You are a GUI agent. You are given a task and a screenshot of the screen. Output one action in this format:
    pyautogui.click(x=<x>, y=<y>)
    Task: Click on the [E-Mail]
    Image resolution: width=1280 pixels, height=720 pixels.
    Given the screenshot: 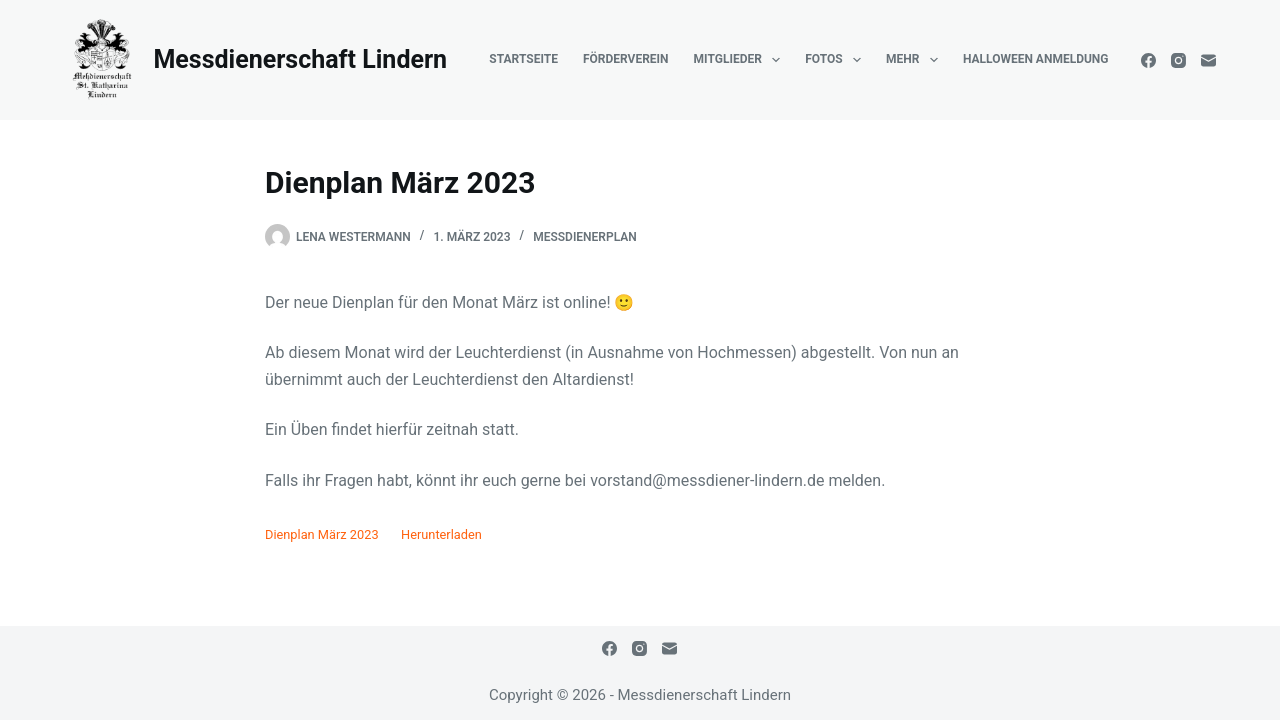 What is the action you would take?
    pyautogui.click(x=1208, y=60)
    